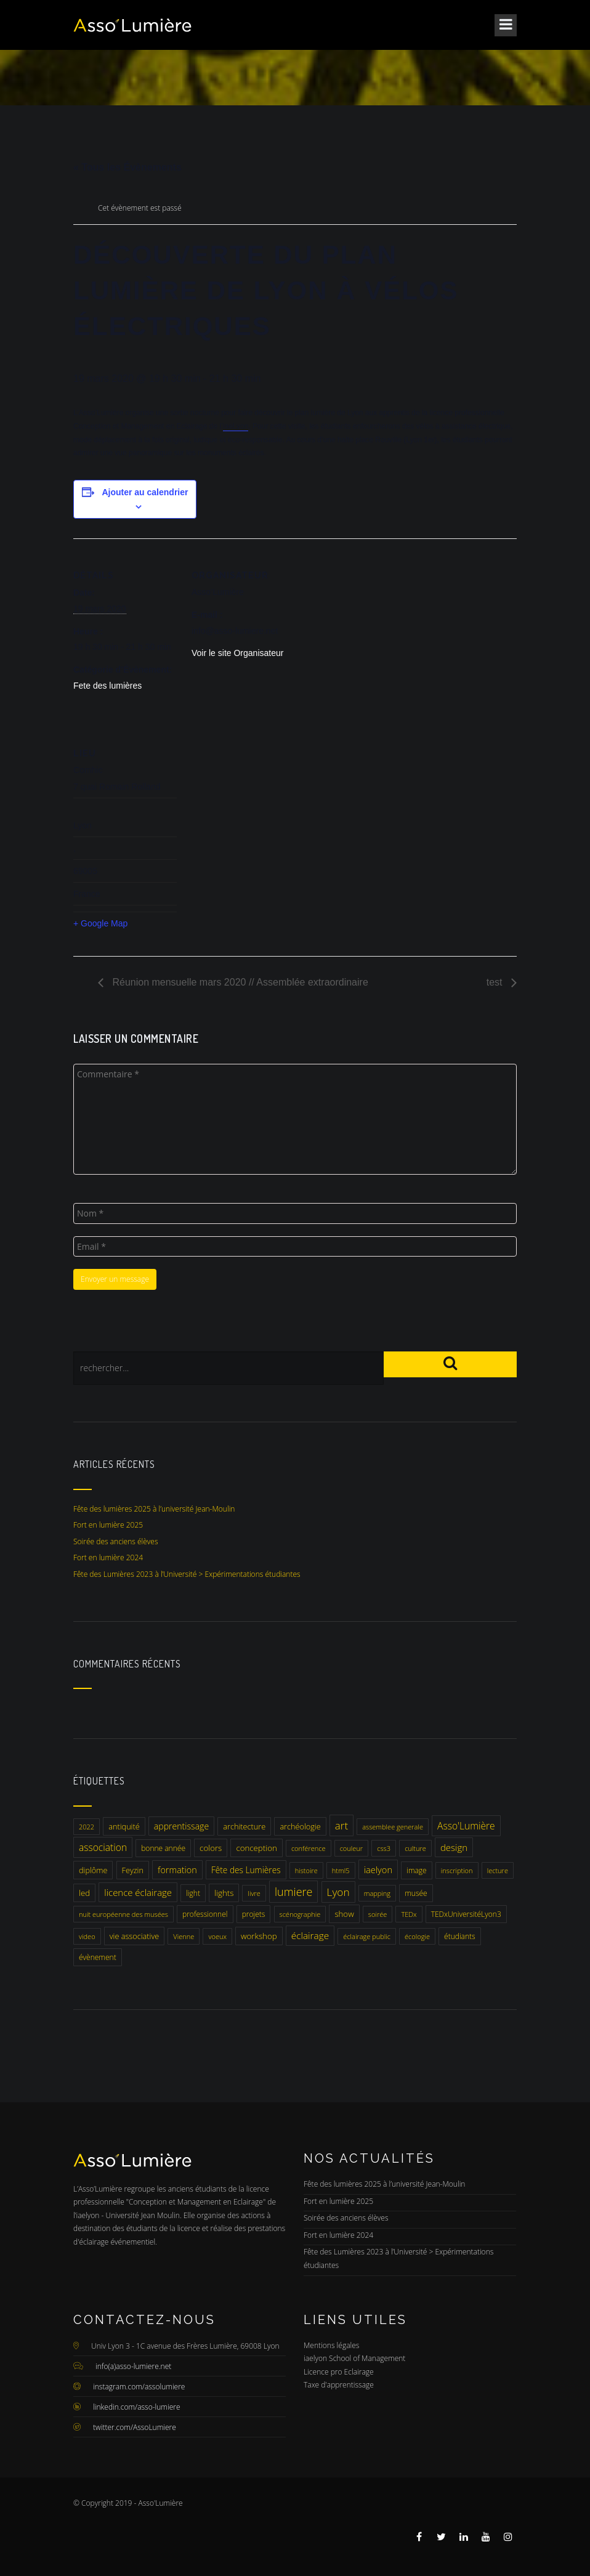  I want to click on twitter.com/AssoLumiere, so click(134, 2427).